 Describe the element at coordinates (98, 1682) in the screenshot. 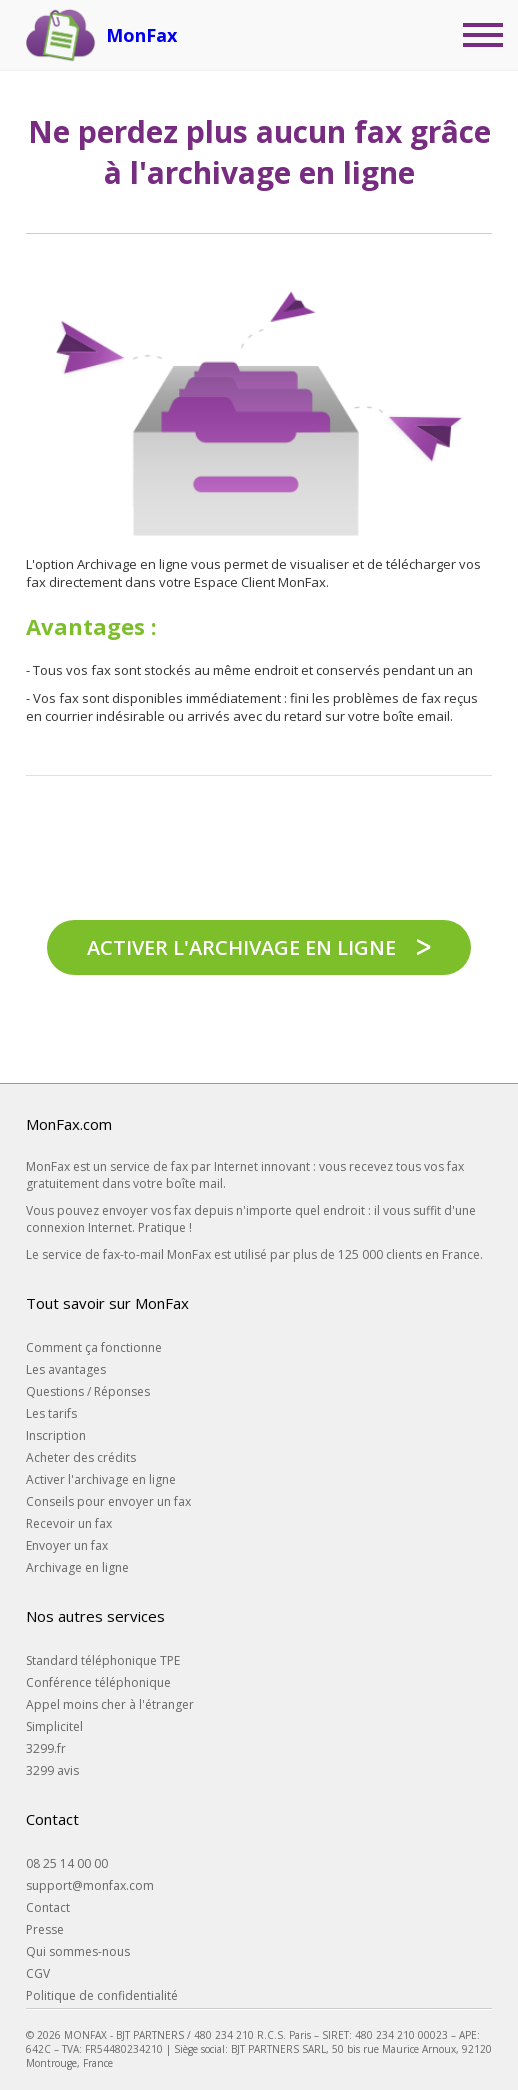

I see `Conférence téléphonique` at that location.